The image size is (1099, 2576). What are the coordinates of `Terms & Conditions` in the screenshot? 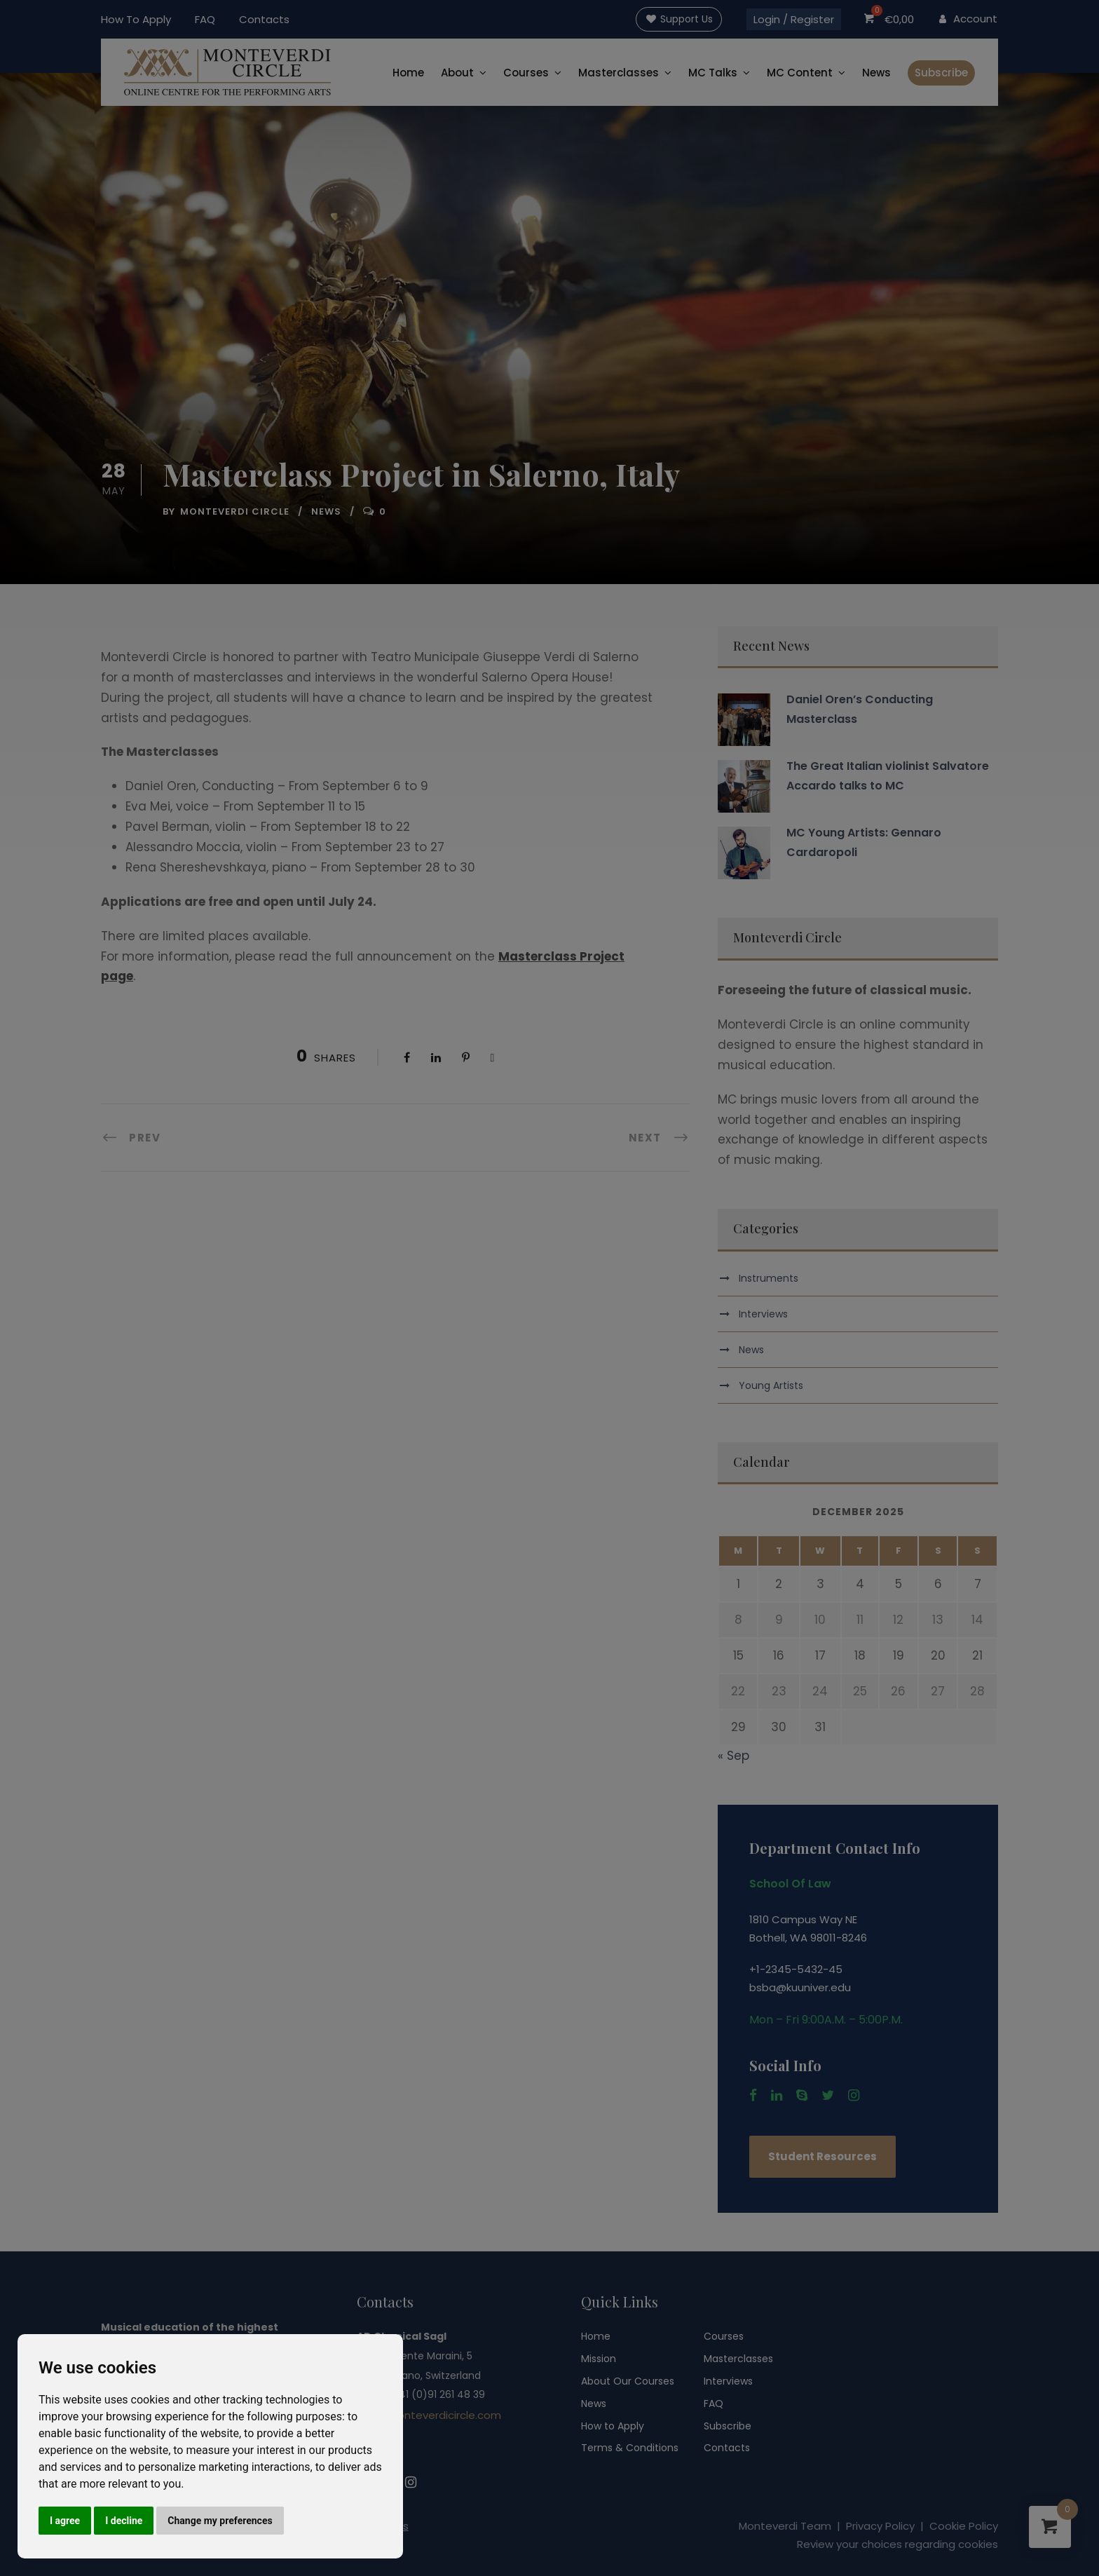 It's located at (629, 2448).